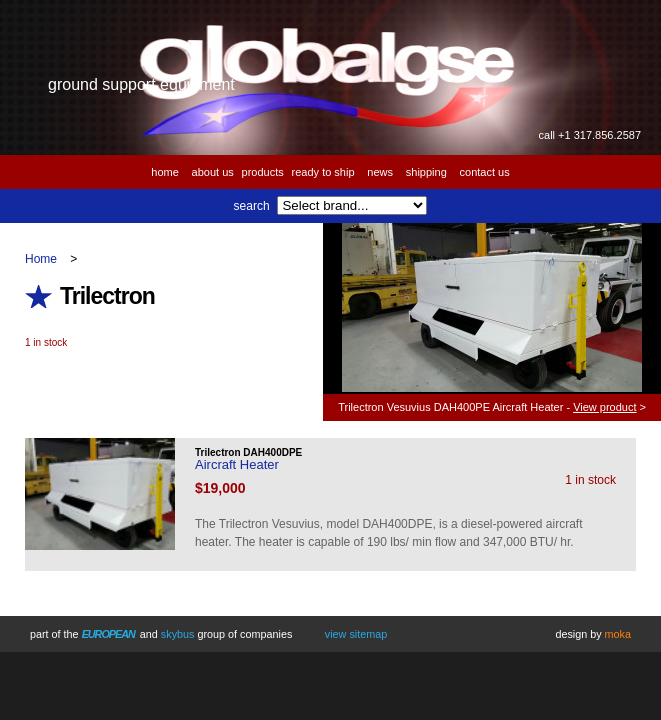 Image resolution: width=661 pixels, height=720 pixels. What do you see at coordinates (213, 172) in the screenshot?
I see `About us` at bounding box center [213, 172].